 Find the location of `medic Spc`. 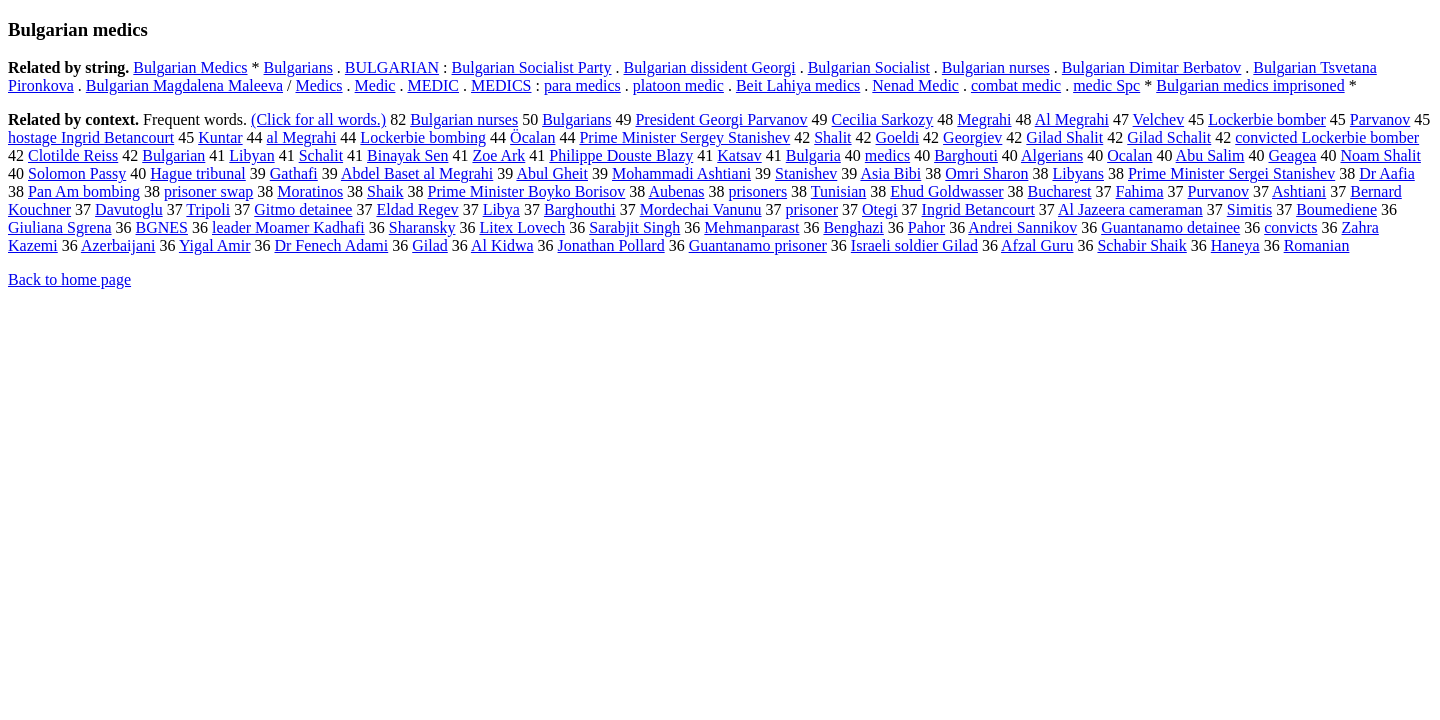

medic Spc is located at coordinates (1106, 85).